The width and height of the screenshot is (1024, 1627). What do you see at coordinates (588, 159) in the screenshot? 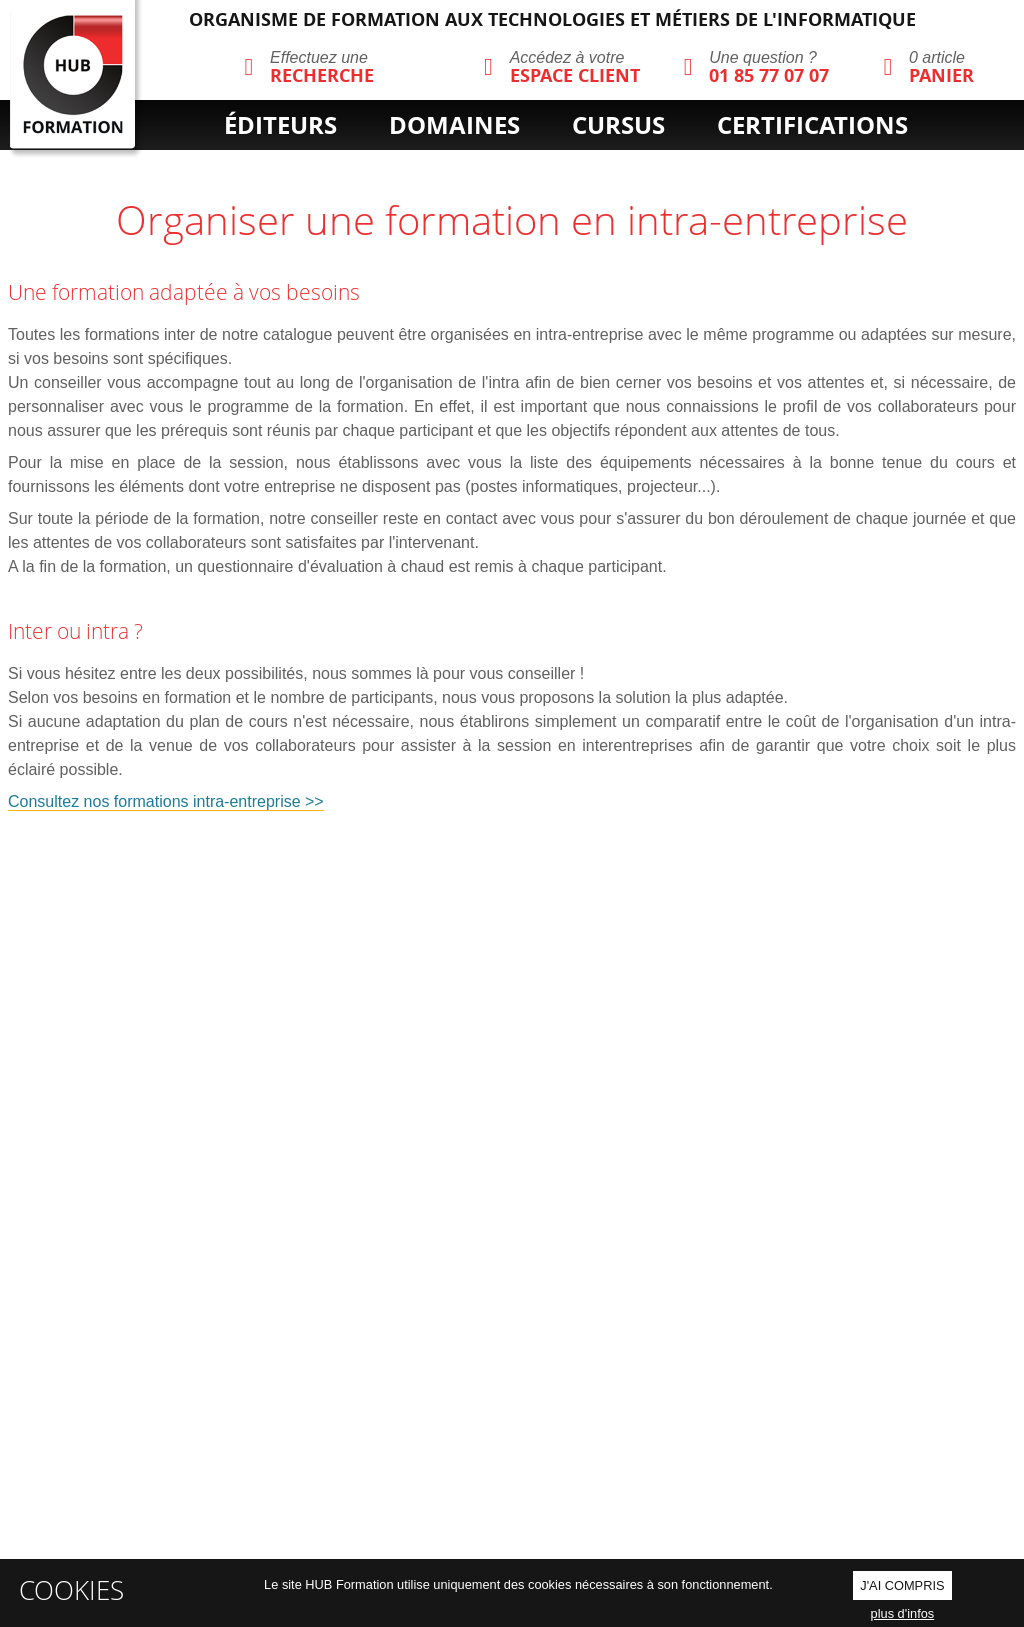
I see `cpf` at bounding box center [588, 159].